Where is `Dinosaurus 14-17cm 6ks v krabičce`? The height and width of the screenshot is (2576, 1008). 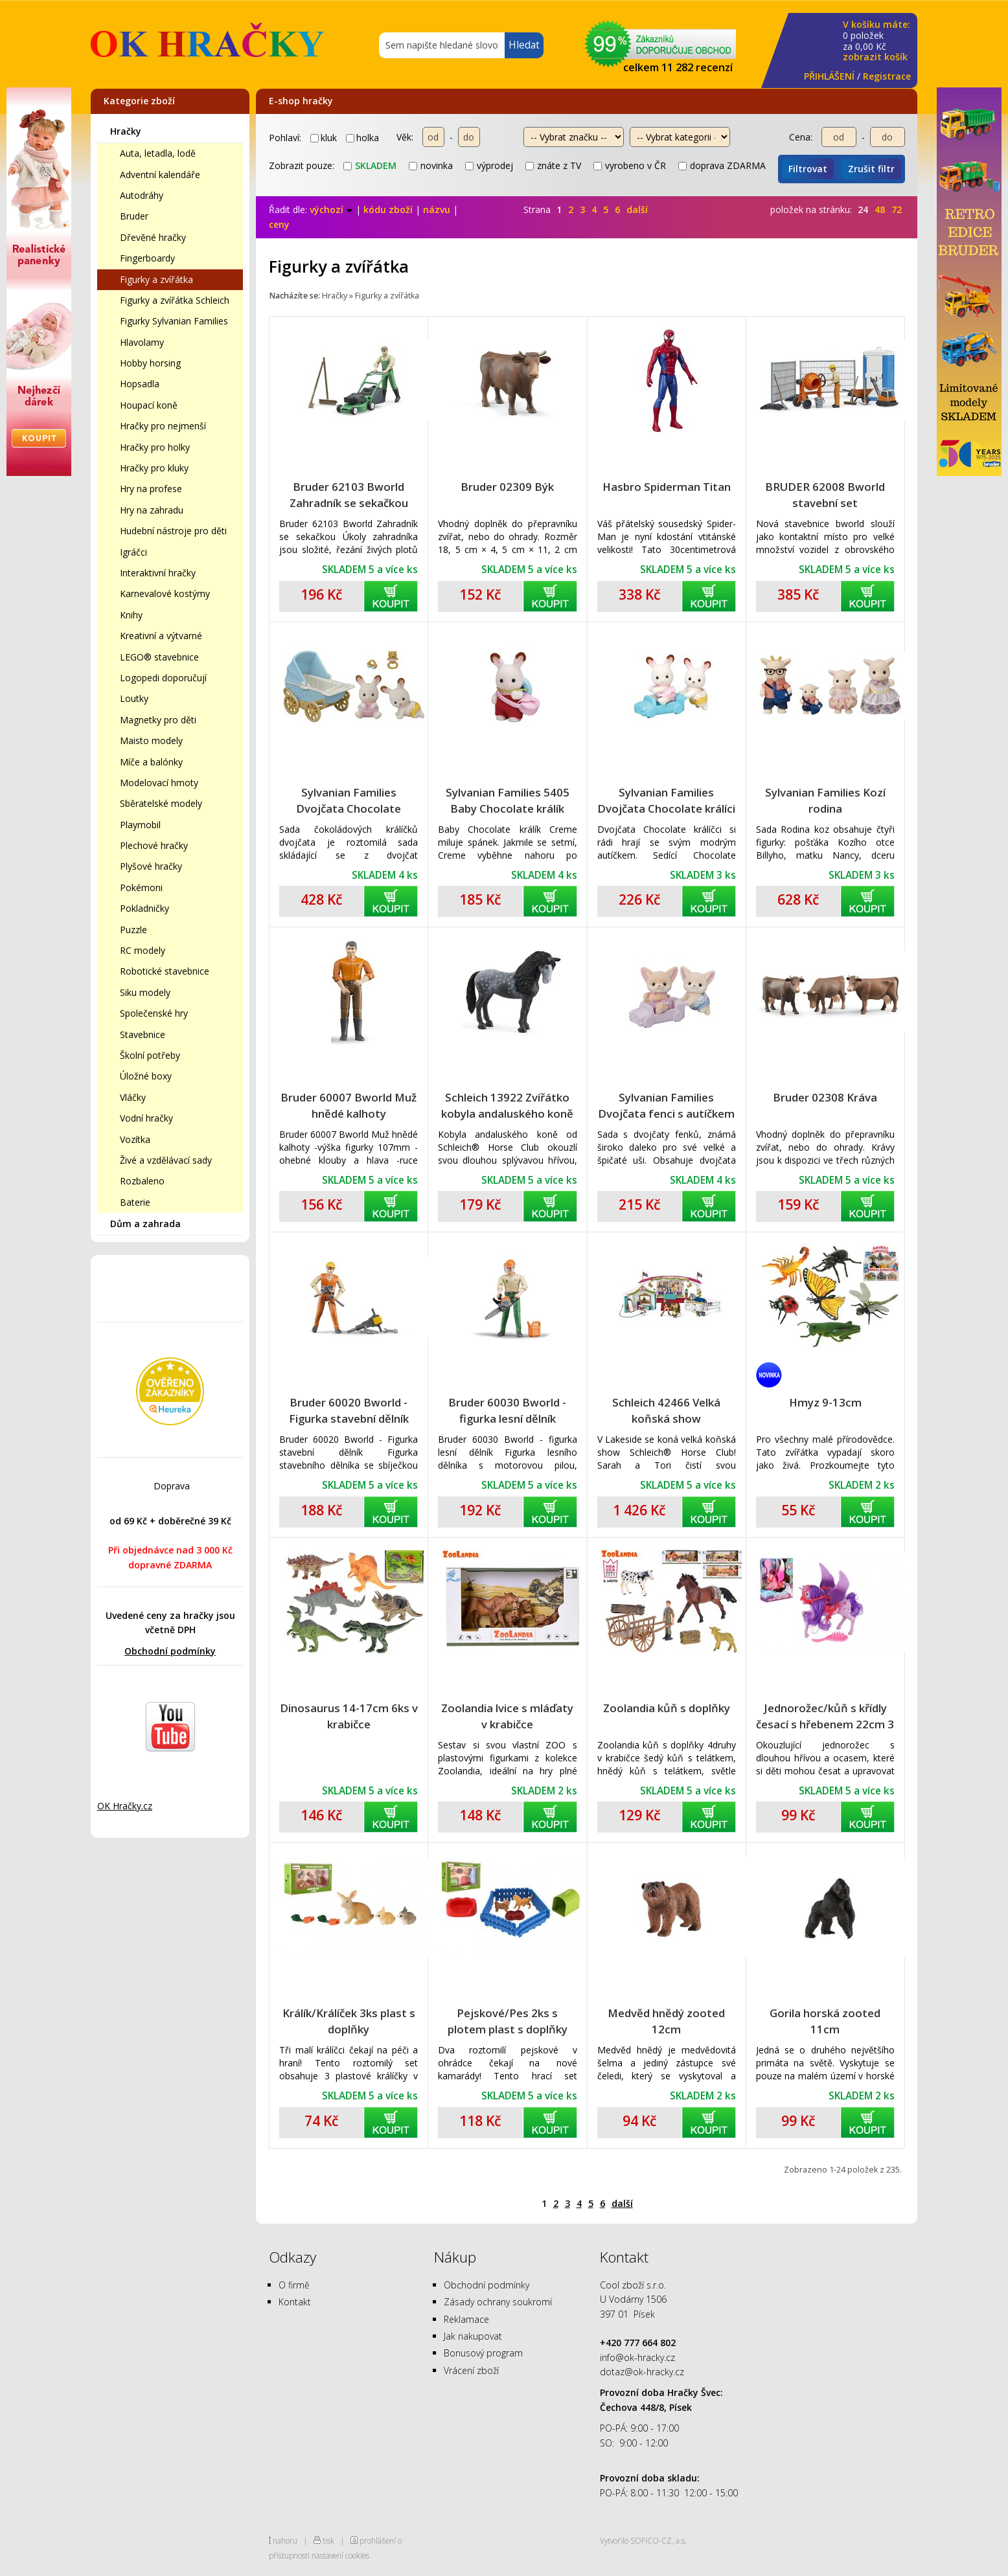
Dinosaurus 14-17cm 6ks v krabičce is located at coordinates (349, 1716).